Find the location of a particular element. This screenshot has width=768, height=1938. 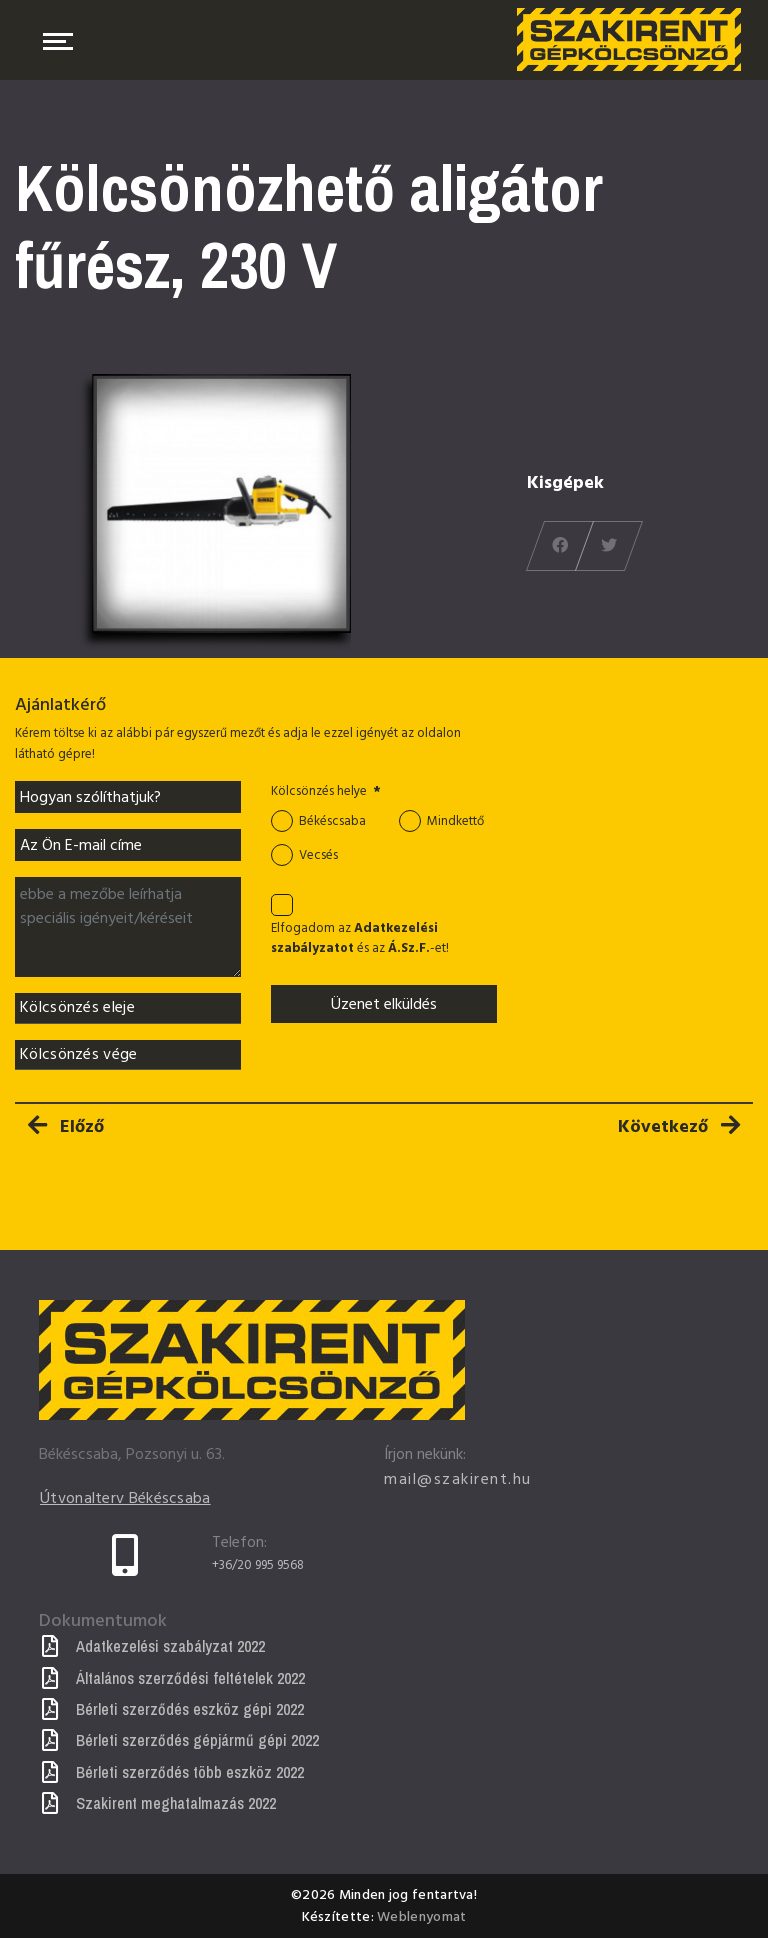

Útvonalterv Békéscsaba is located at coordinates (125, 1499).